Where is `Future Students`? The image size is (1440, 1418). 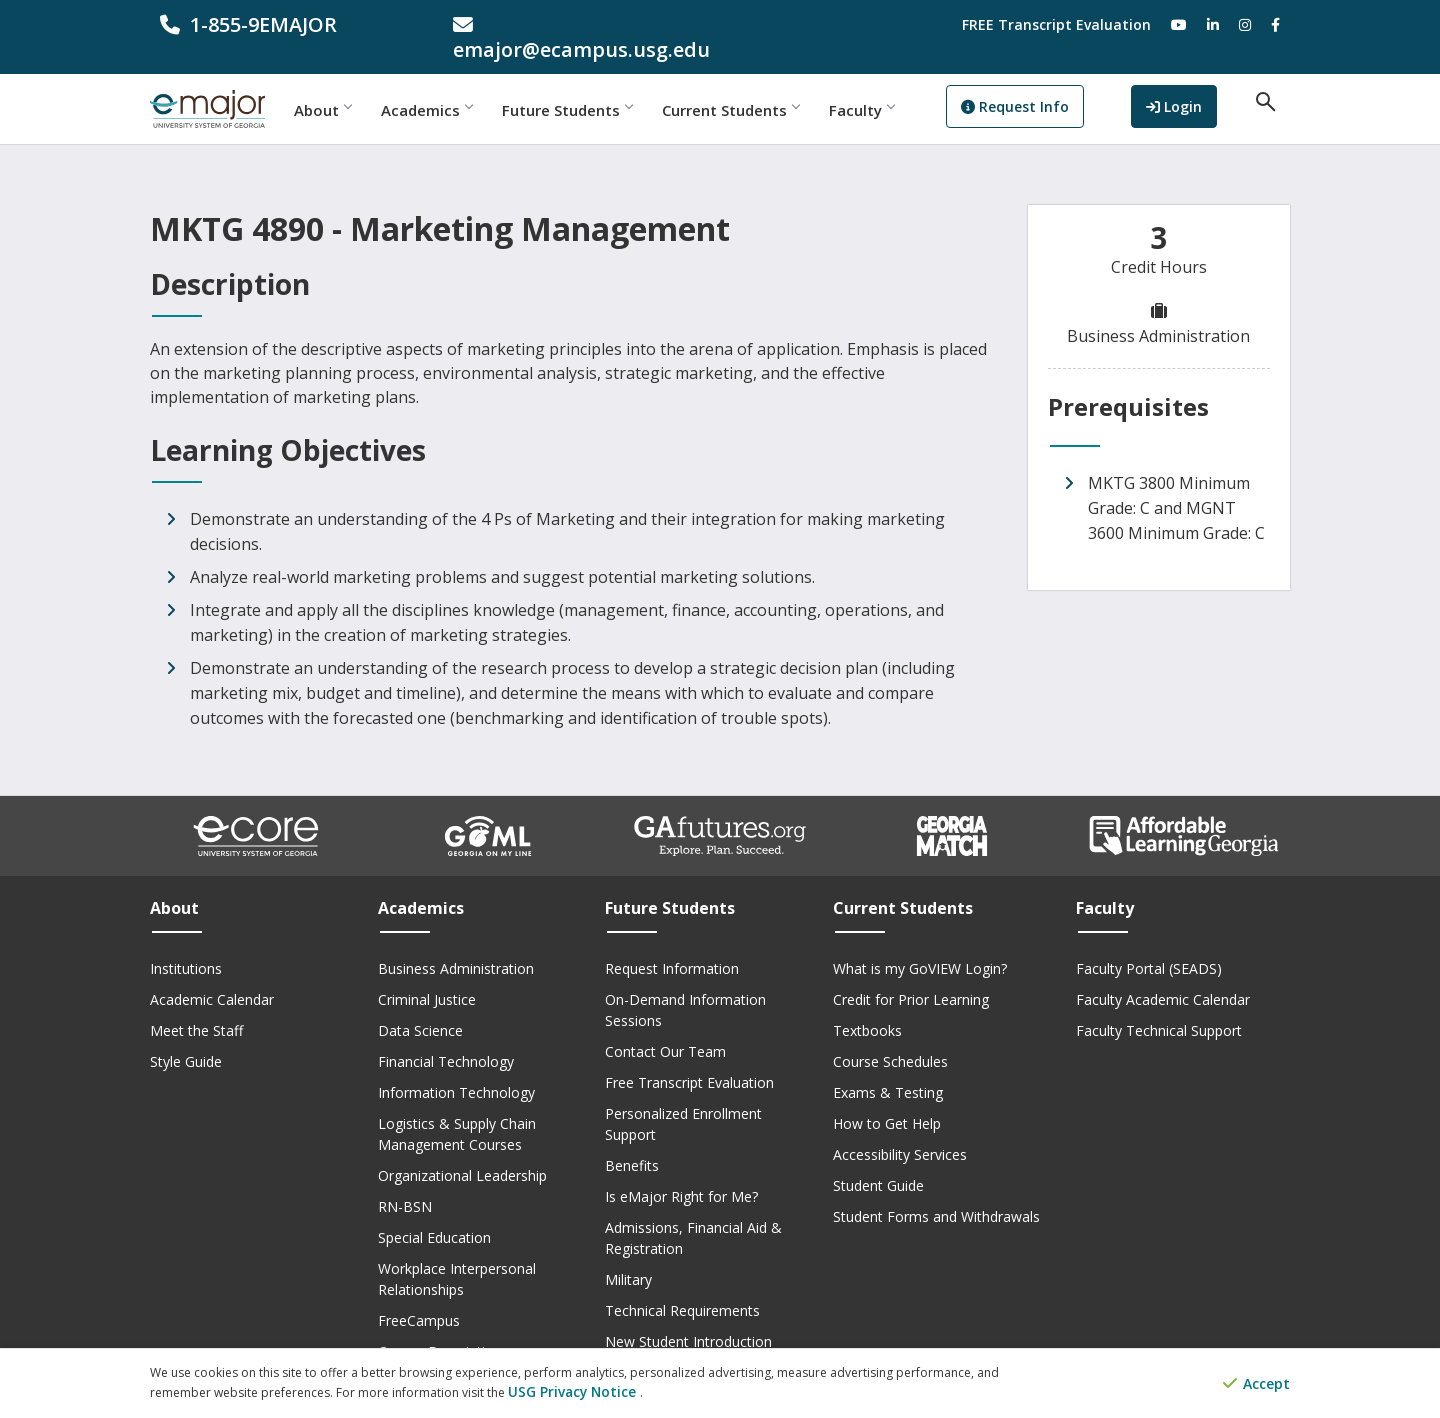 Future Students is located at coordinates (613, 85).